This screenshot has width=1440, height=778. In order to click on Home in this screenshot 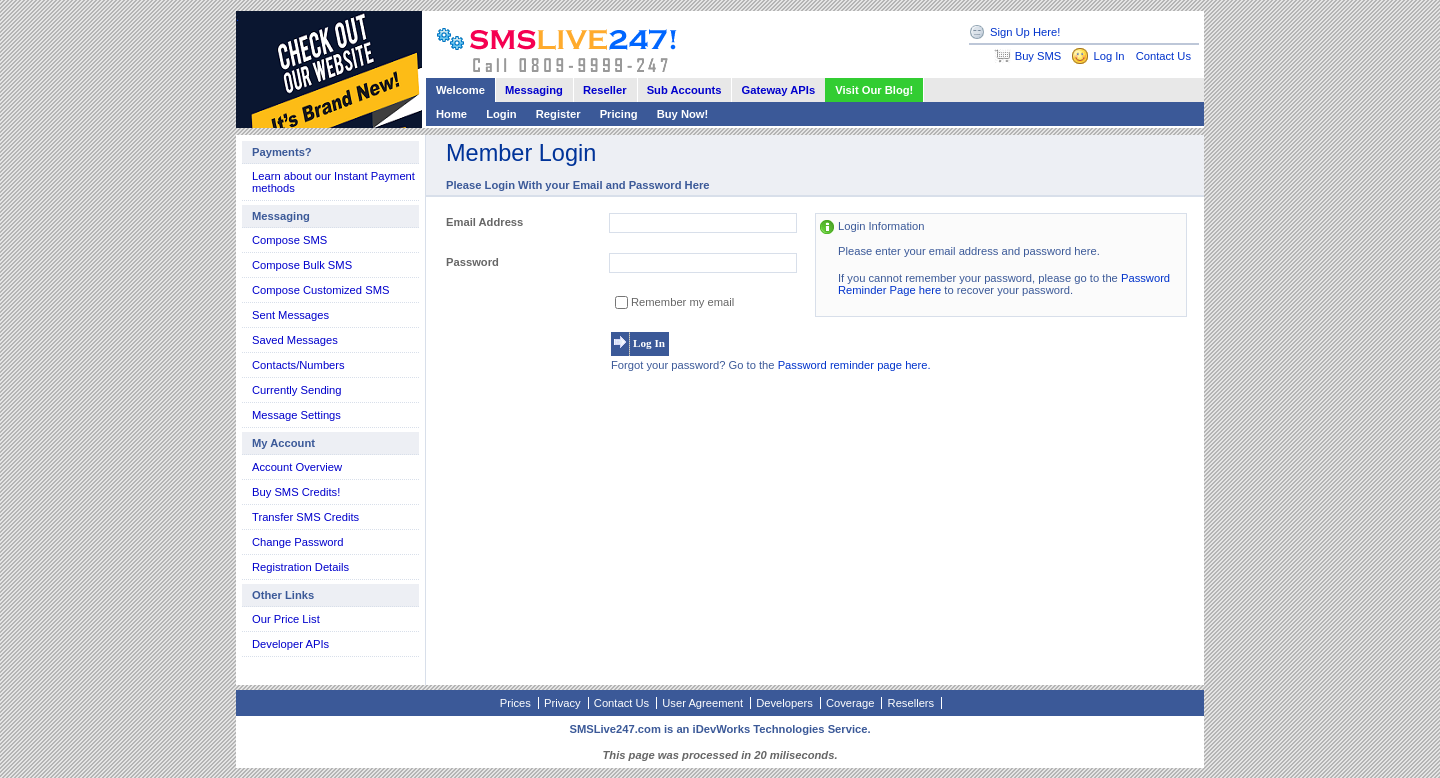, I will do `click(451, 114)`.